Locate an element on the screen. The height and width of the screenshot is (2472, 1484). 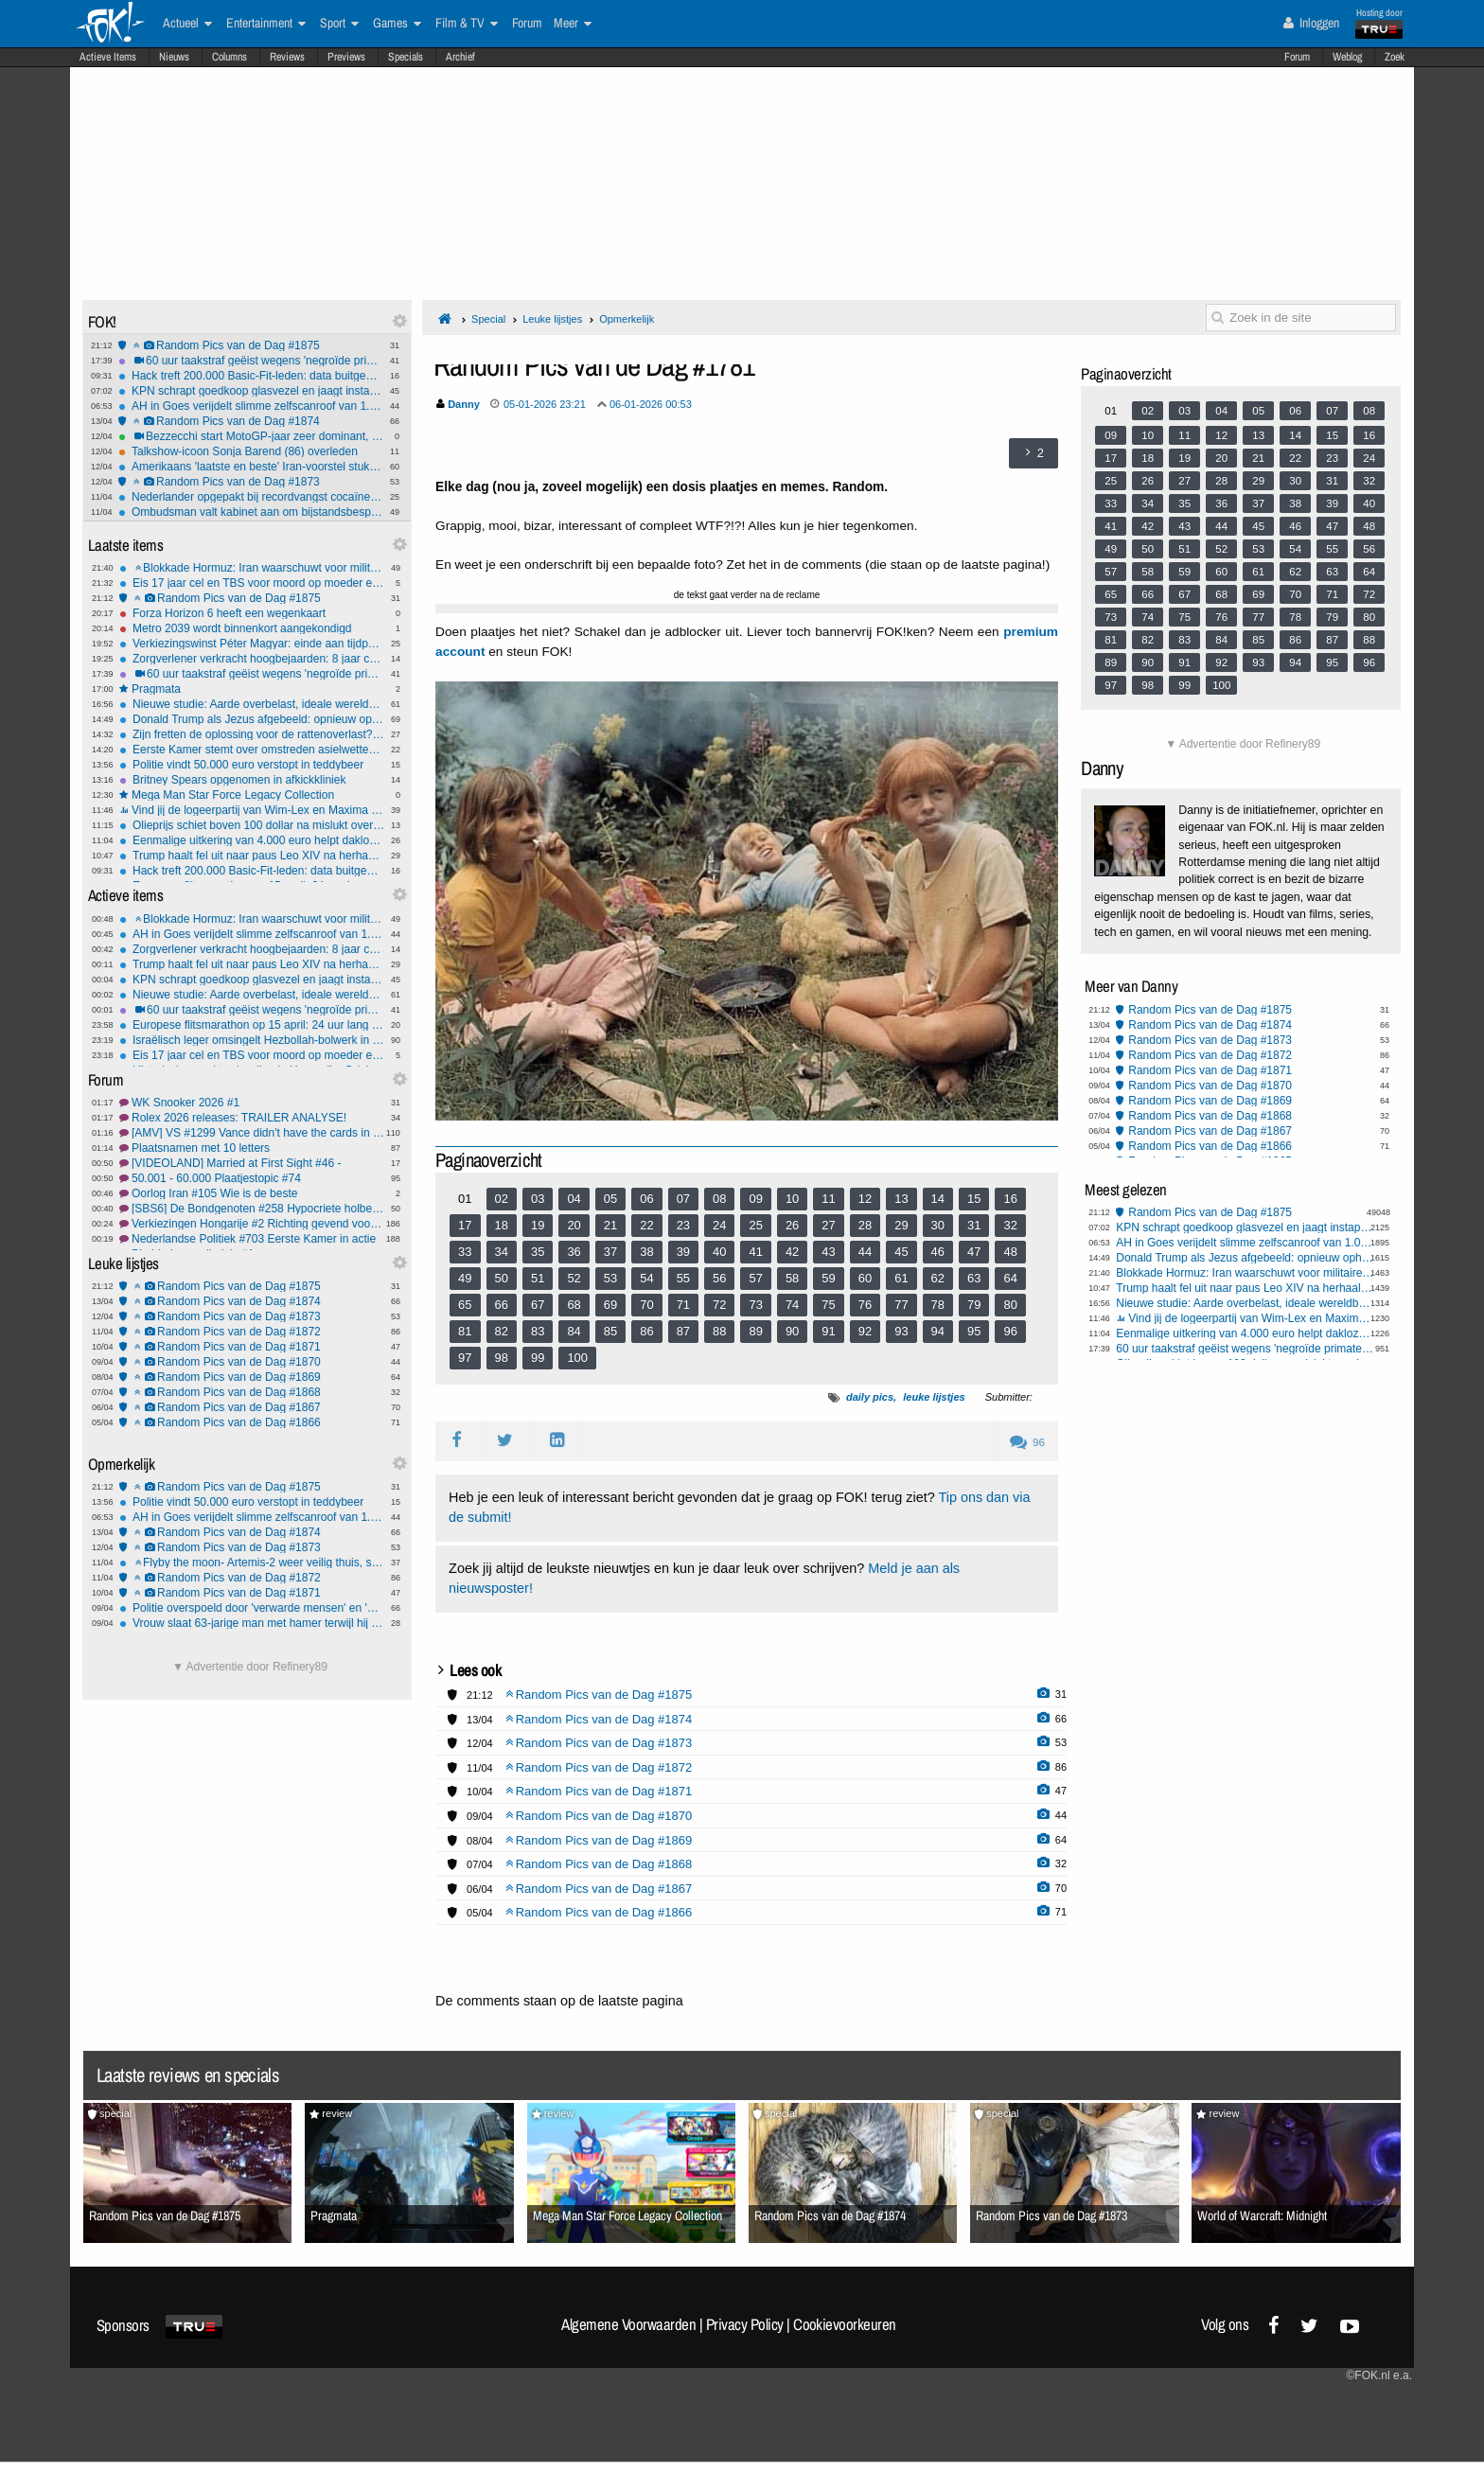
67 is located at coordinates (537, 1305).